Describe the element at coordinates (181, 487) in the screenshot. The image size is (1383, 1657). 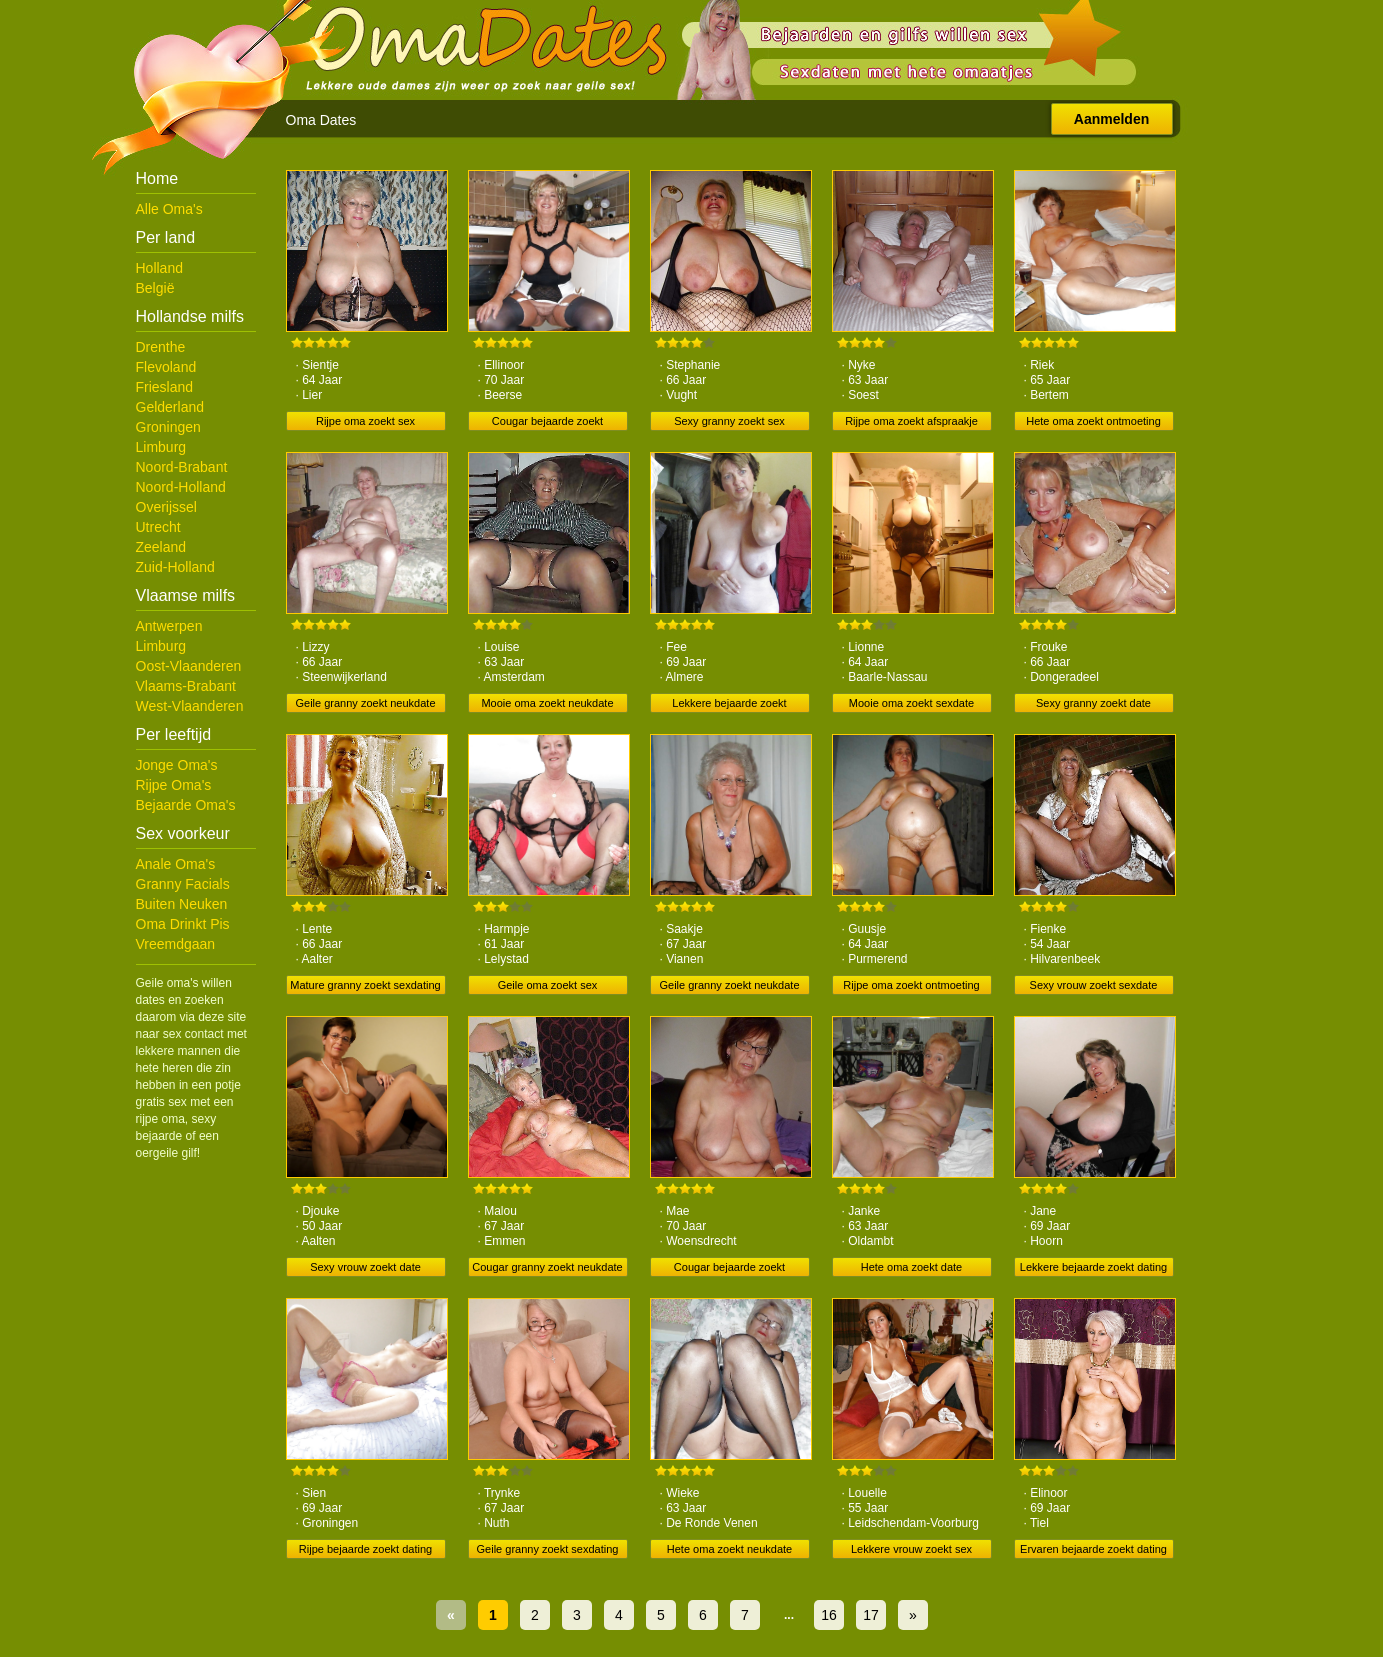
I see `Noord-Holland` at that location.